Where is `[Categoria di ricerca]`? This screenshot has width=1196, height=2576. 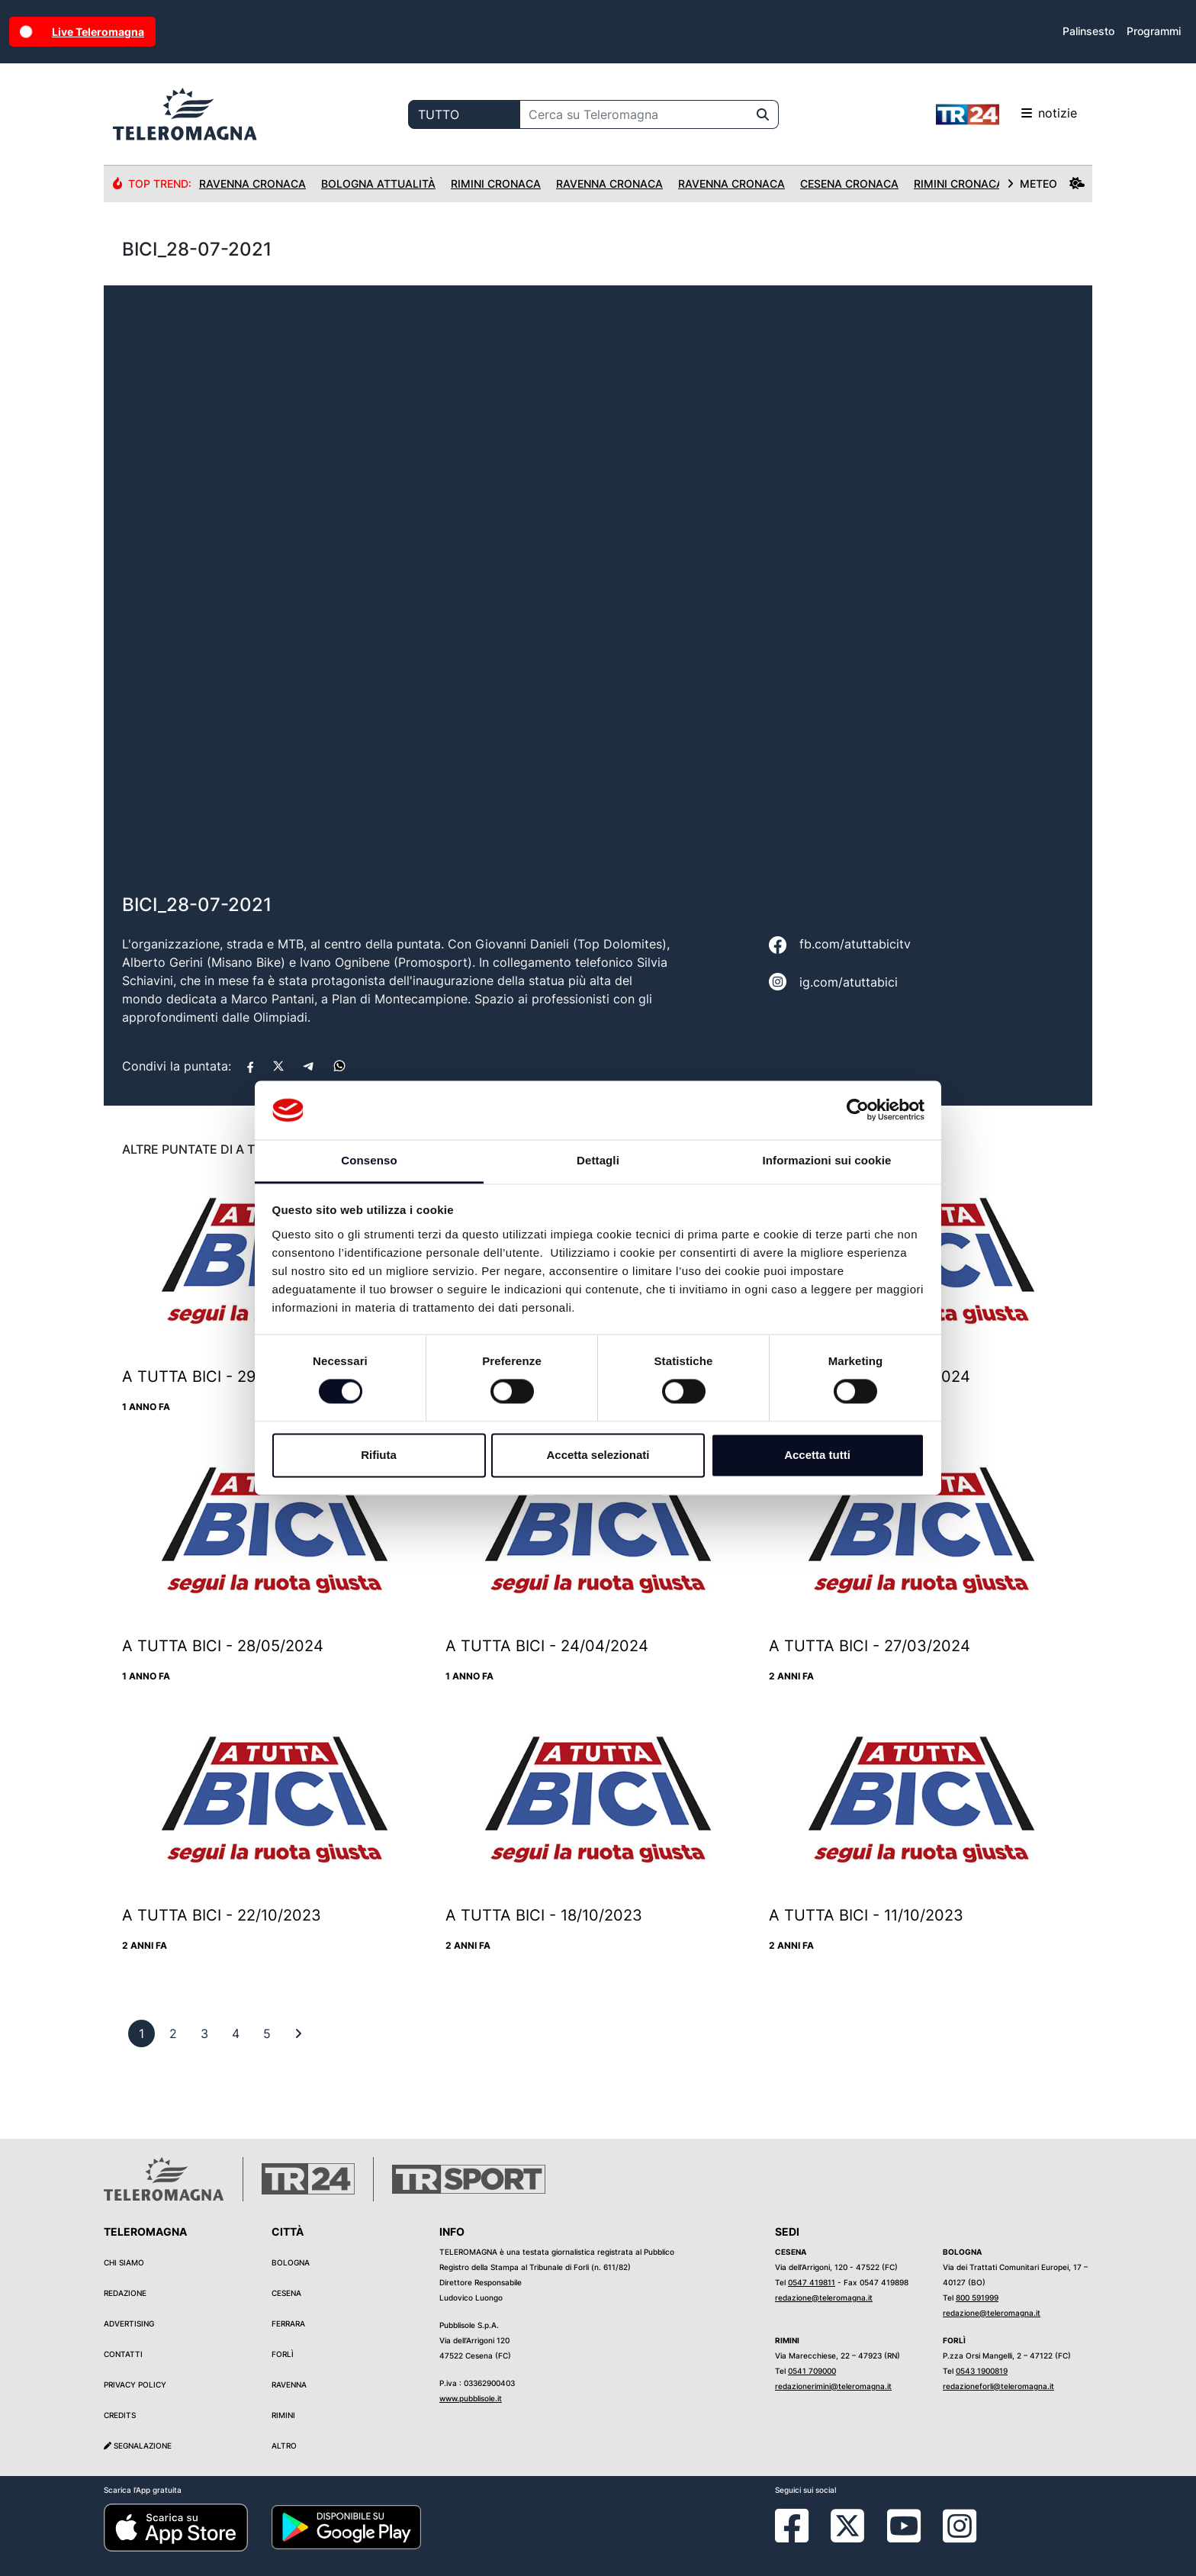
[Categoria di ricerca] is located at coordinates (464, 114).